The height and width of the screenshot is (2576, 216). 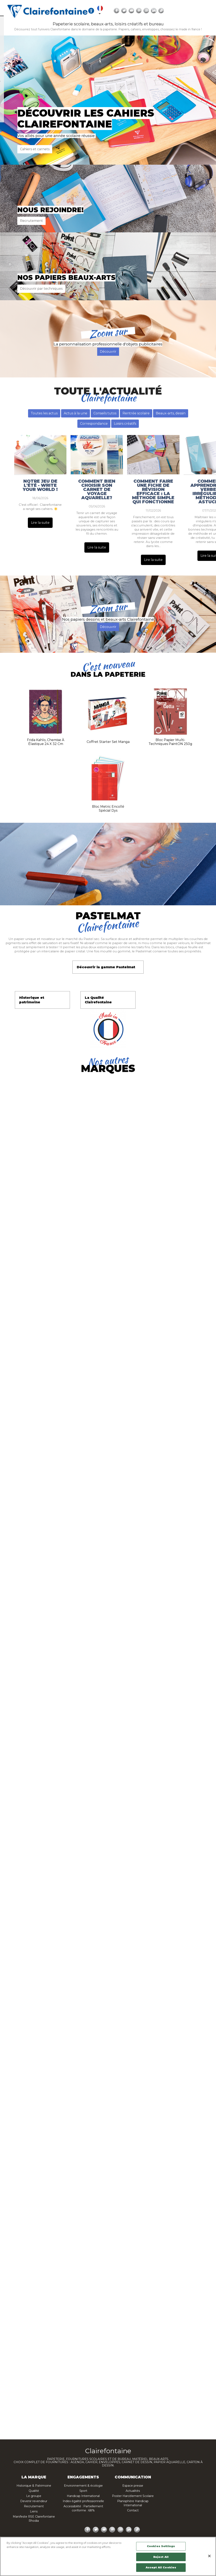 What do you see at coordinates (181, 10) in the screenshot?
I see `Twitter` at bounding box center [181, 10].